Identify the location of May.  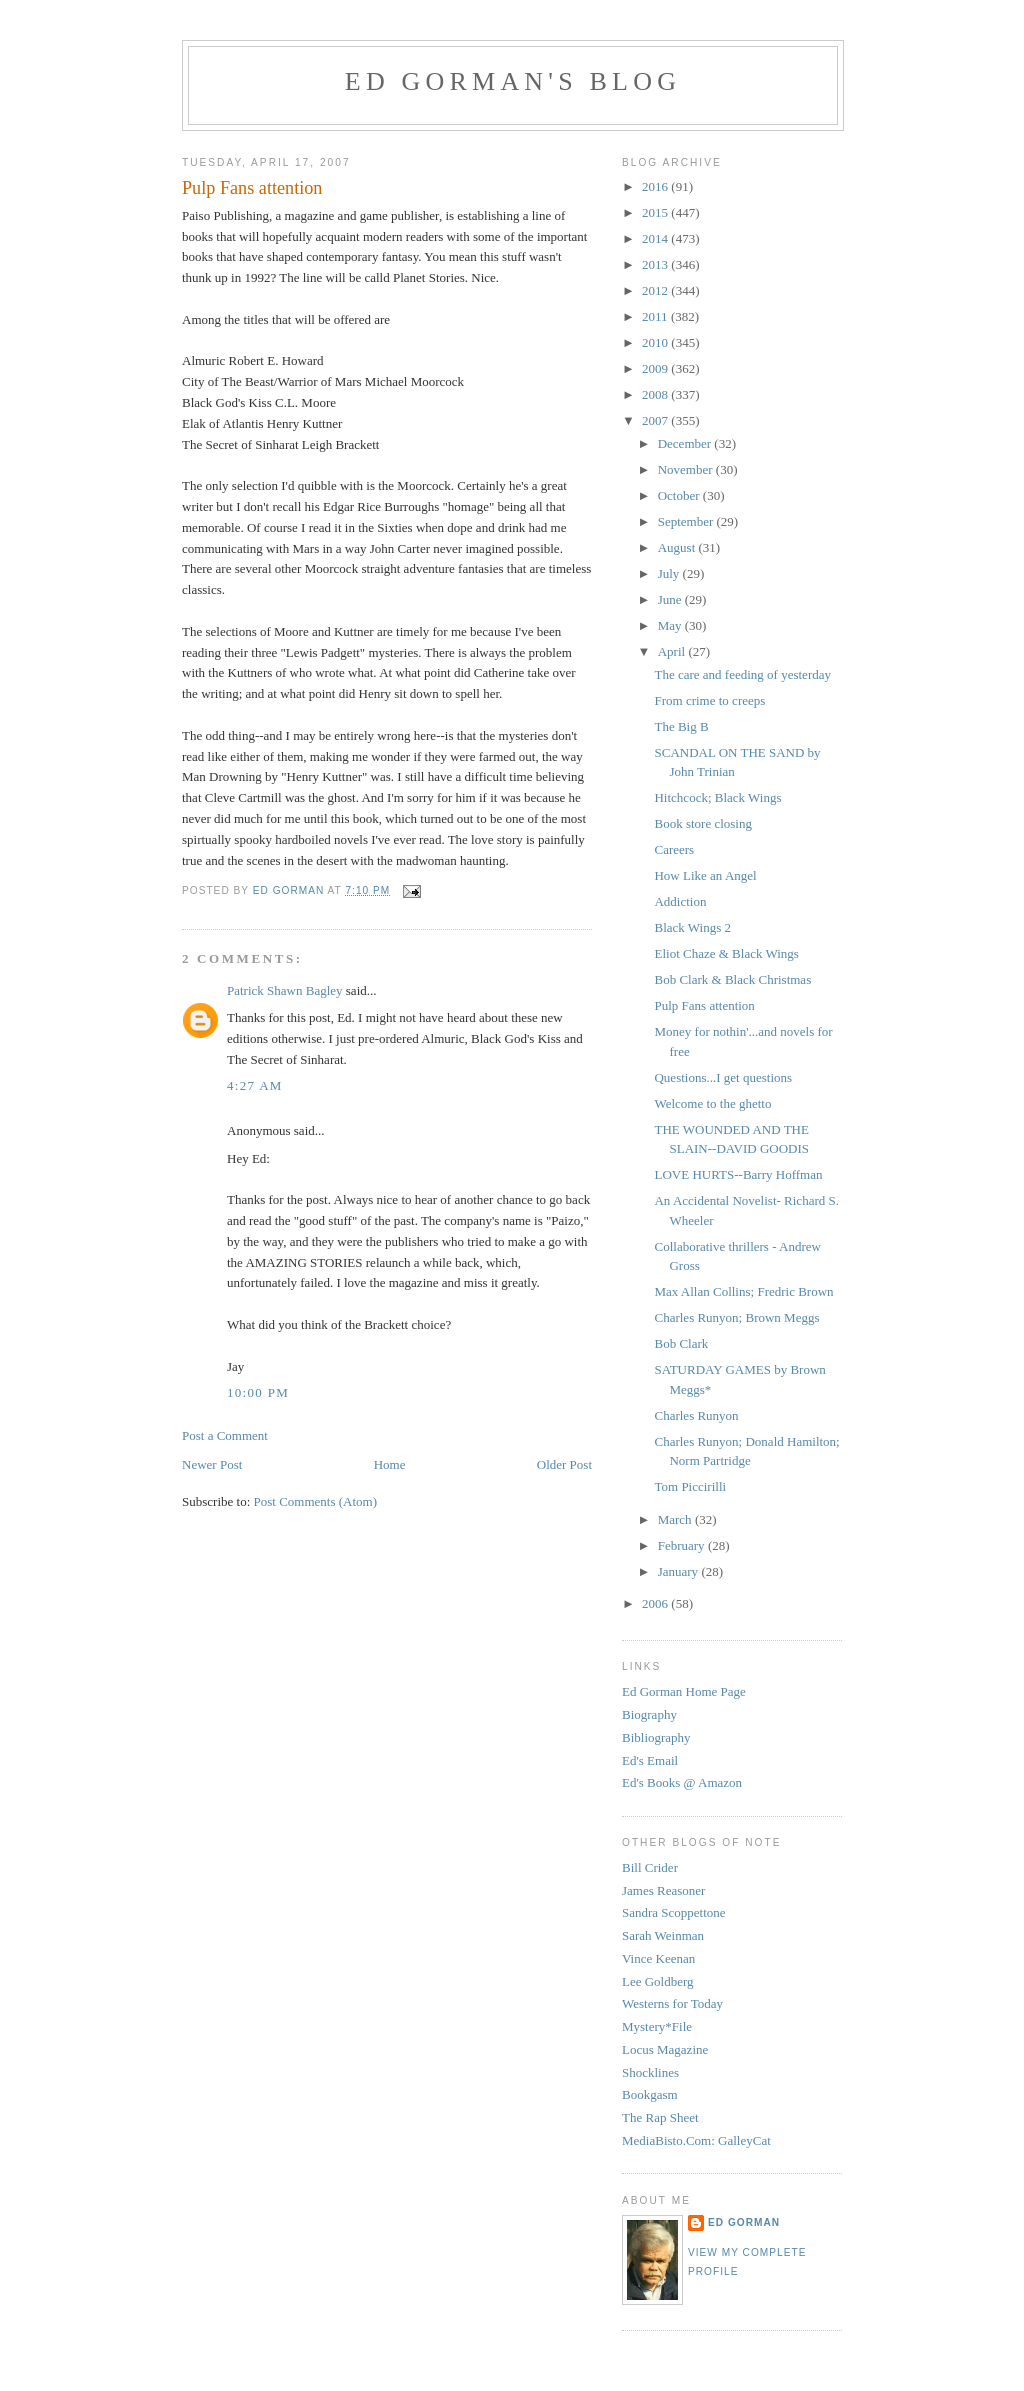
(671, 625).